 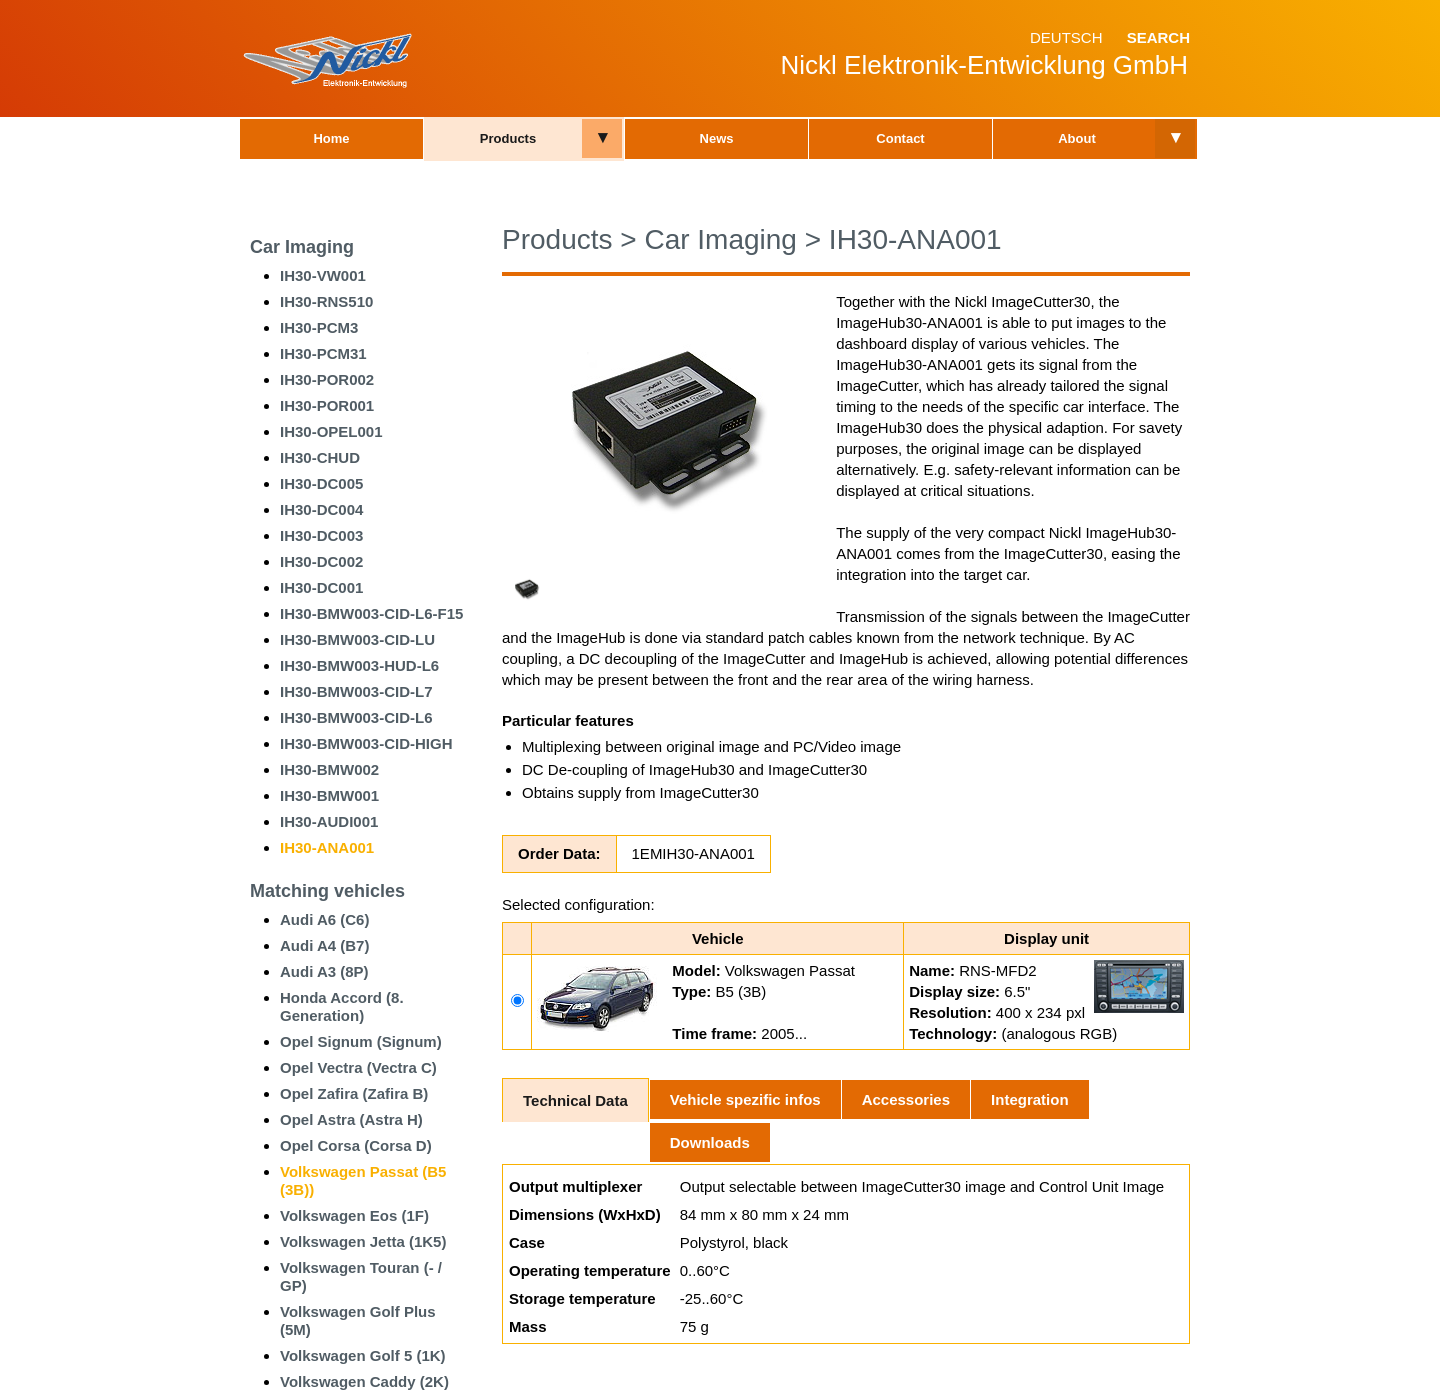 I want to click on Search, so click(x=1158, y=37).